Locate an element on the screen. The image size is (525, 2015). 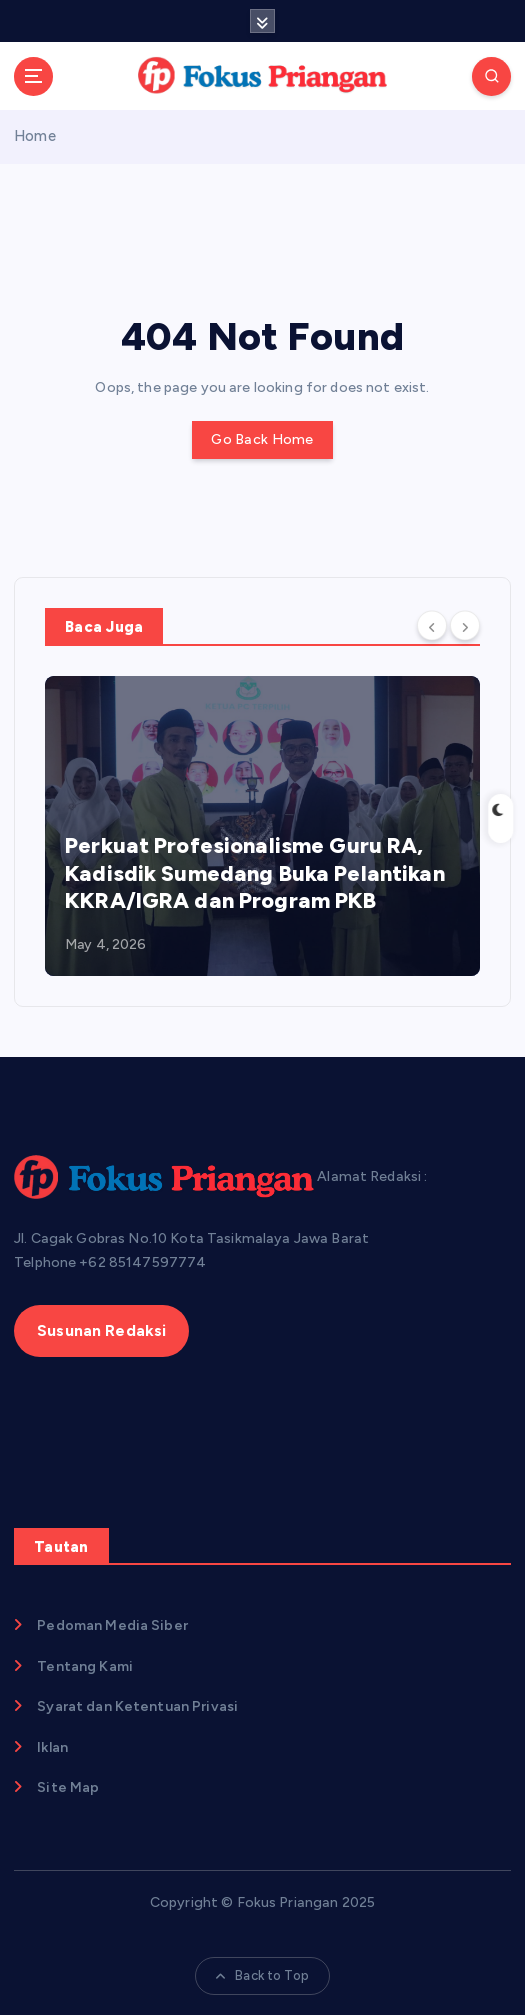
Back to Top is located at coordinates (262, 1975).